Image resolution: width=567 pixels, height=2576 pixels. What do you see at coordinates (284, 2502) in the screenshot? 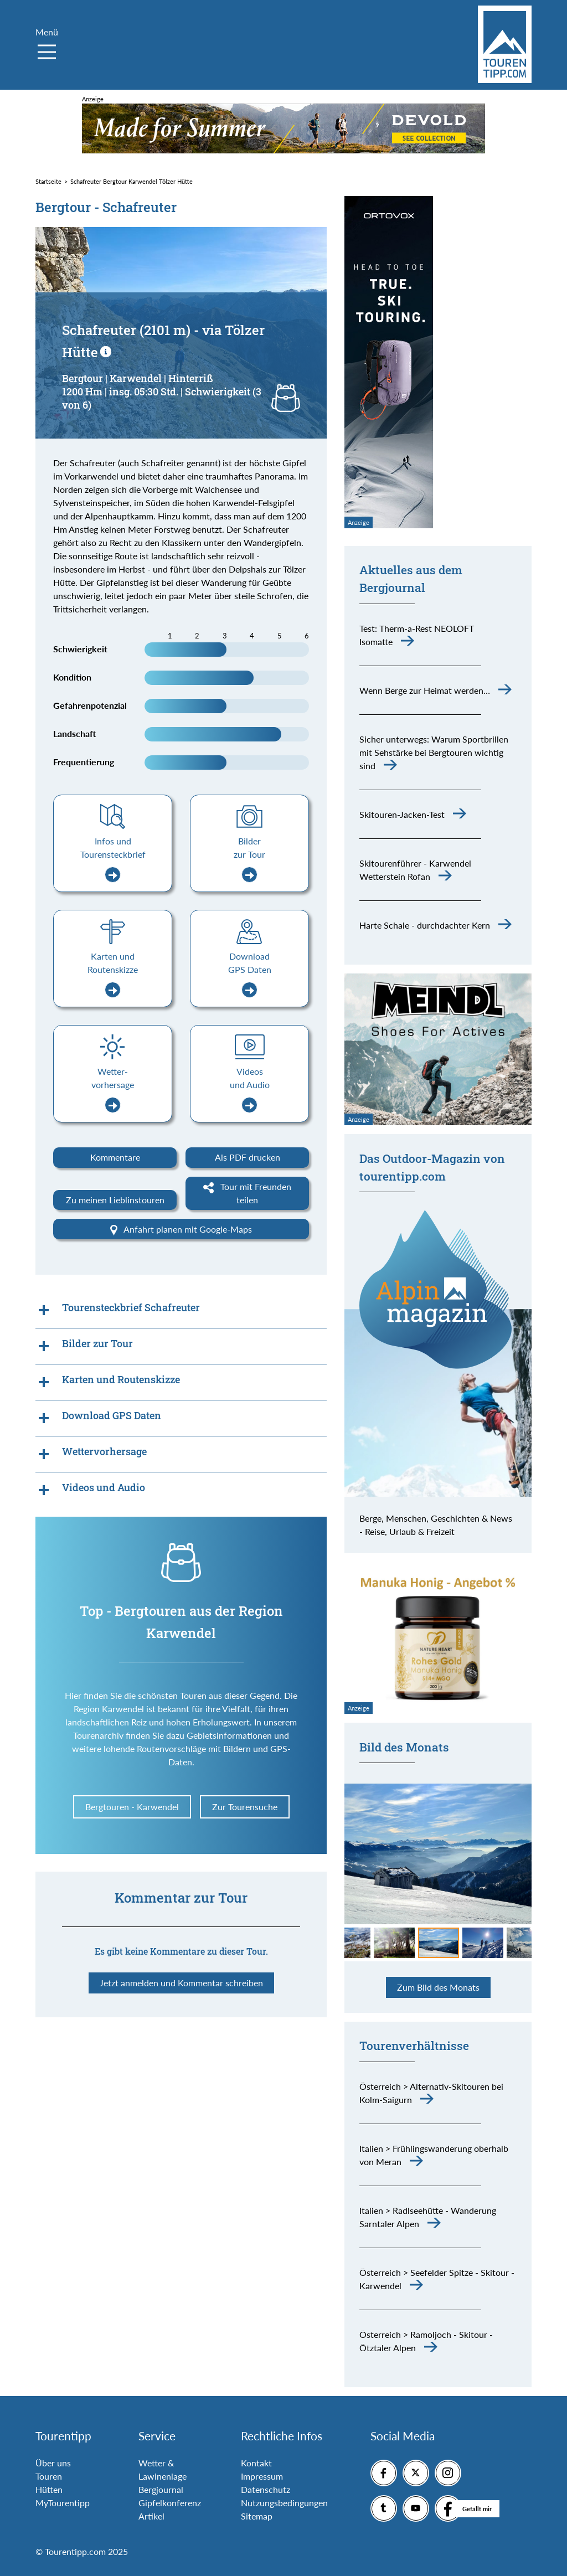
I see `Nutzungsbedingungen` at bounding box center [284, 2502].